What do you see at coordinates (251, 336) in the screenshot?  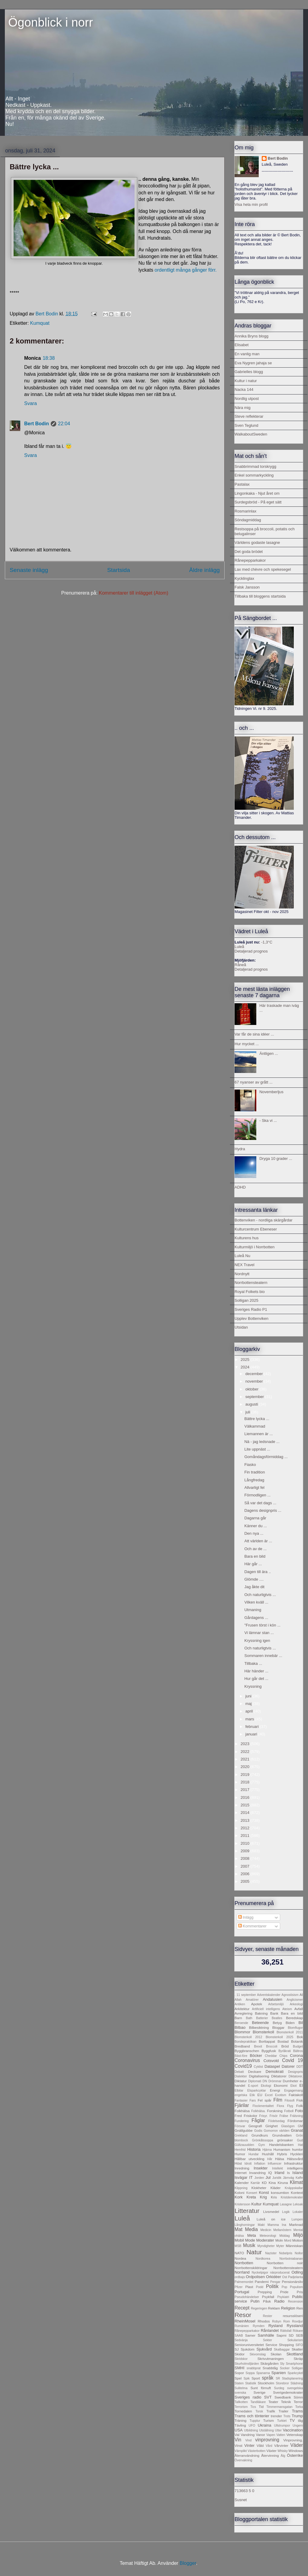 I see `Annika Bryns blogg` at bounding box center [251, 336].